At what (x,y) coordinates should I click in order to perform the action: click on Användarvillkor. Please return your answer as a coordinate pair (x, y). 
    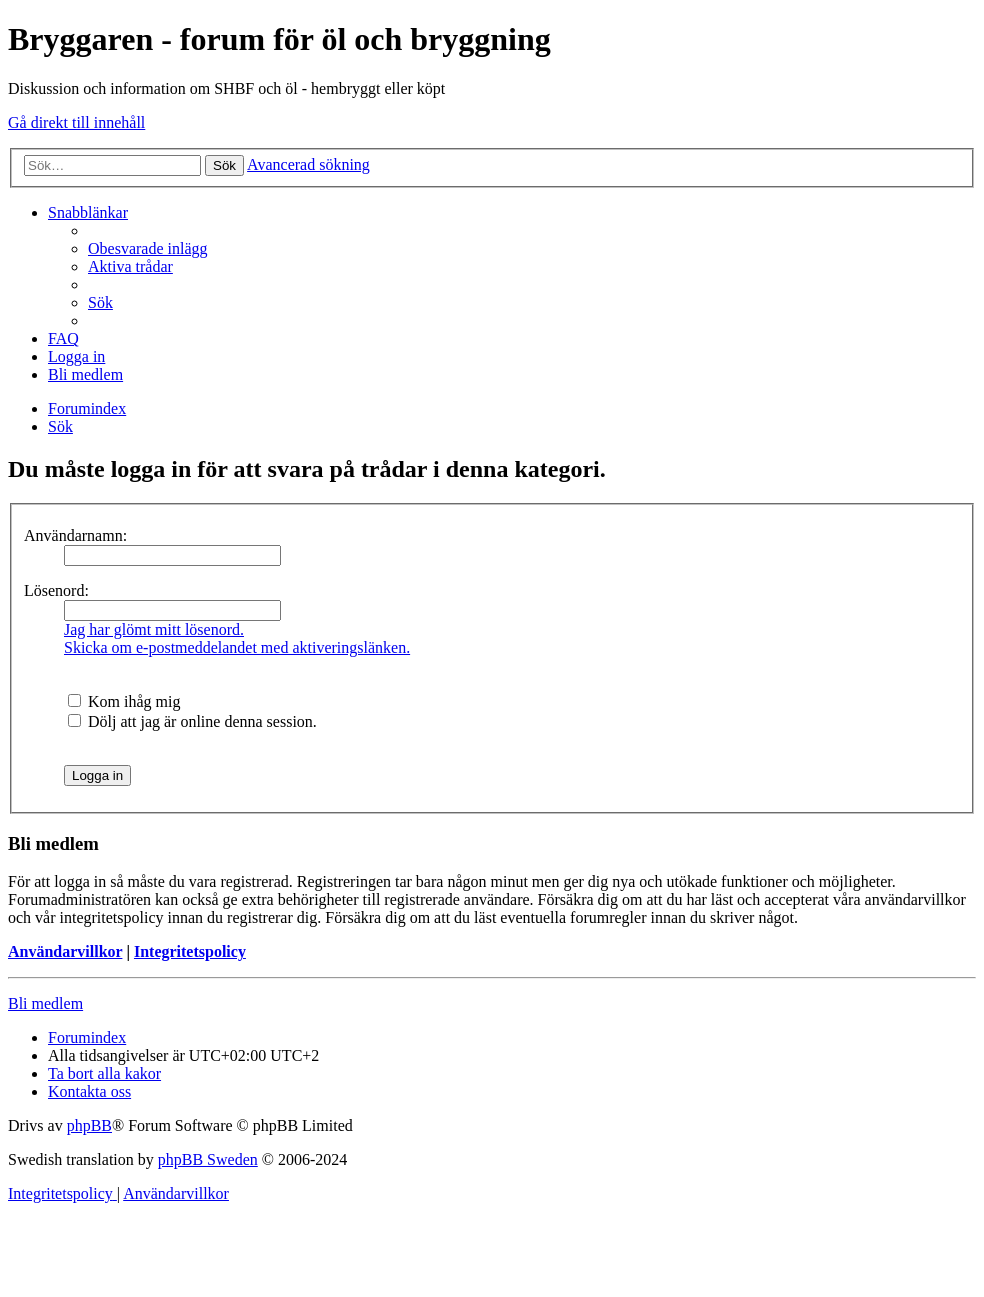
    Looking at the image, I should click on (65, 951).